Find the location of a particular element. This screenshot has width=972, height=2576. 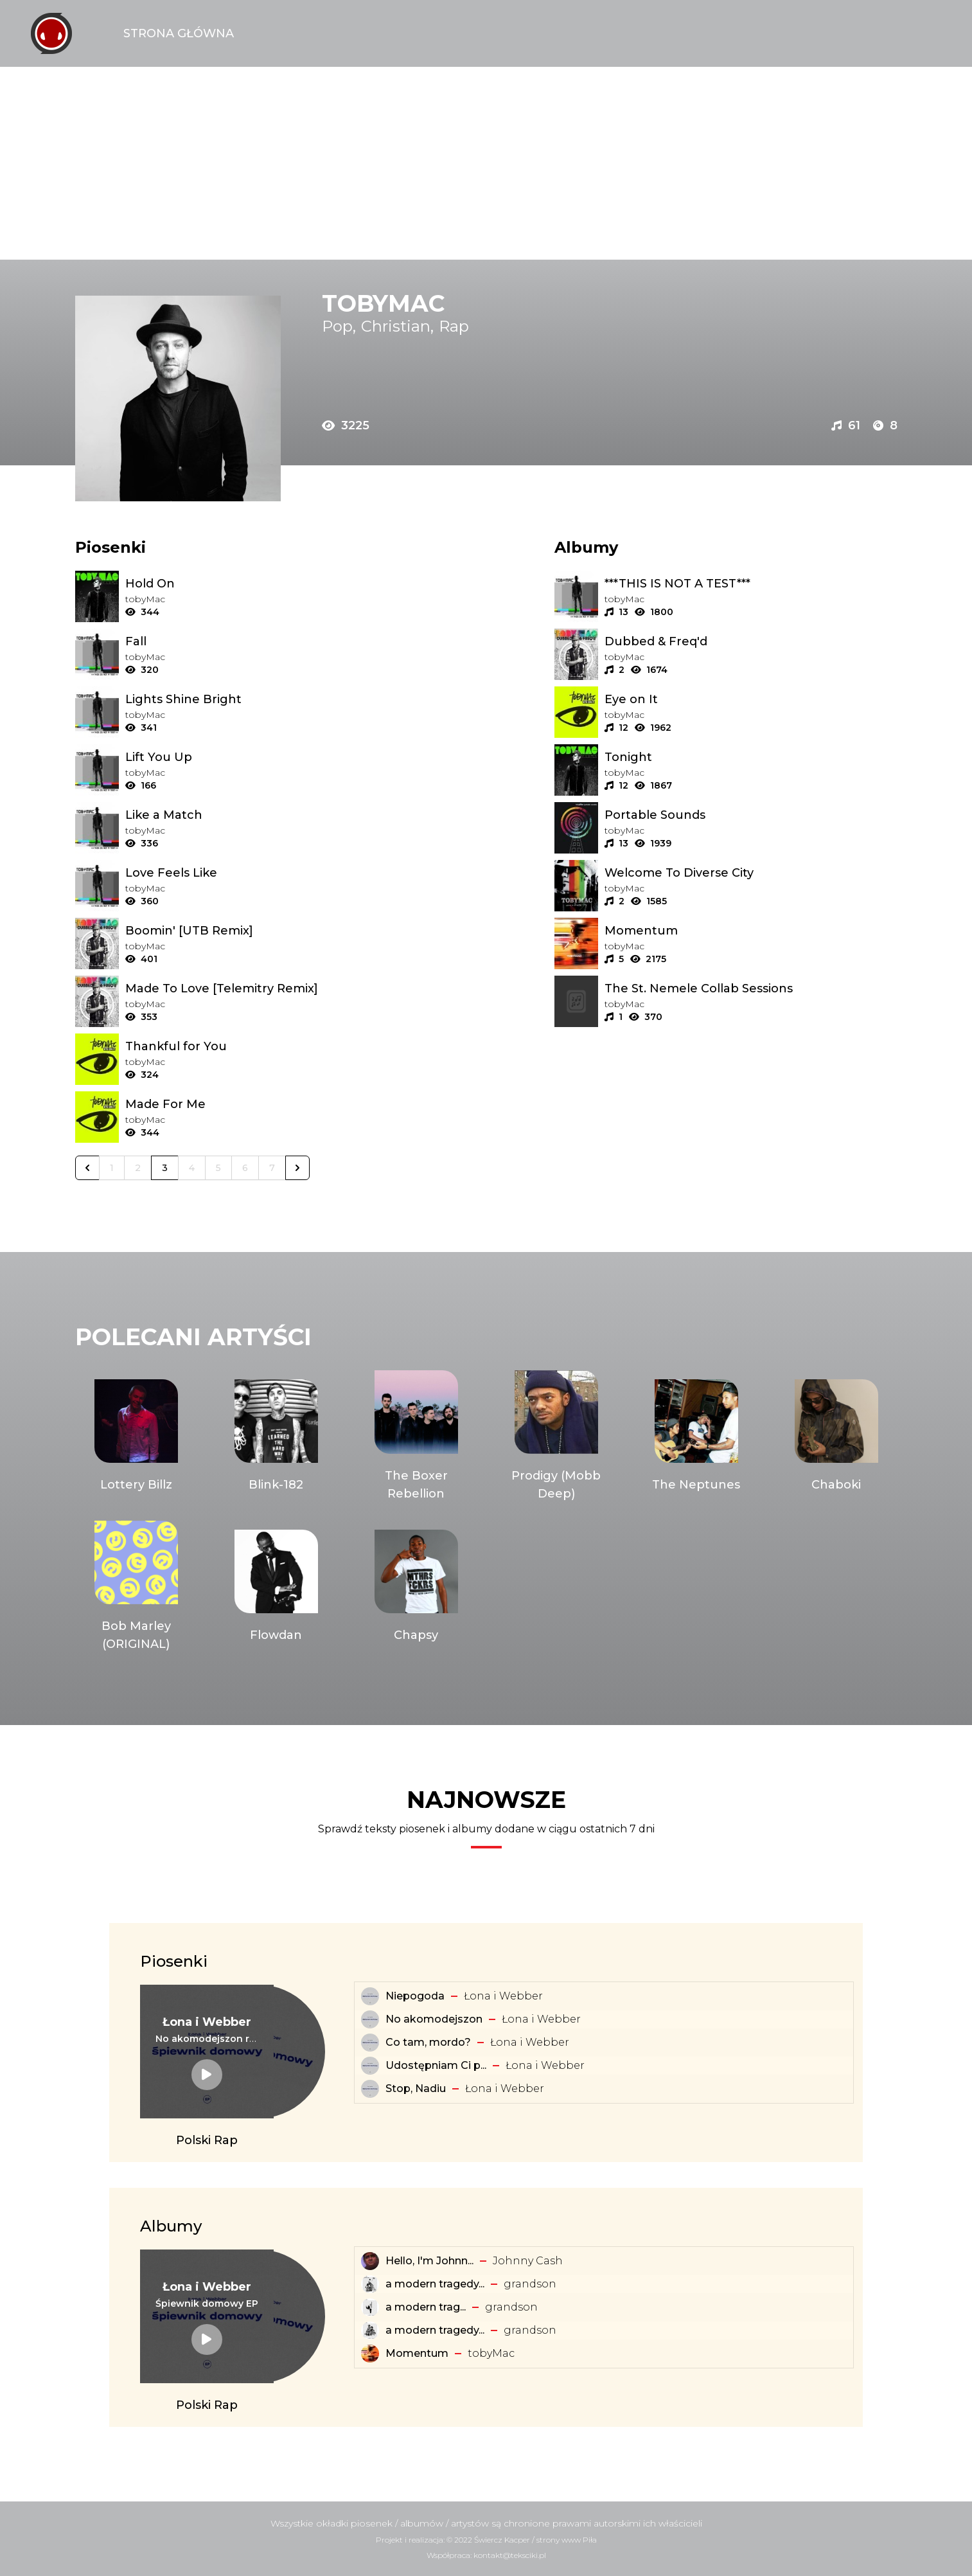

[Tekst piosenki: Łona i Webber - Stop, Nadiu] is located at coordinates (370, 2089).